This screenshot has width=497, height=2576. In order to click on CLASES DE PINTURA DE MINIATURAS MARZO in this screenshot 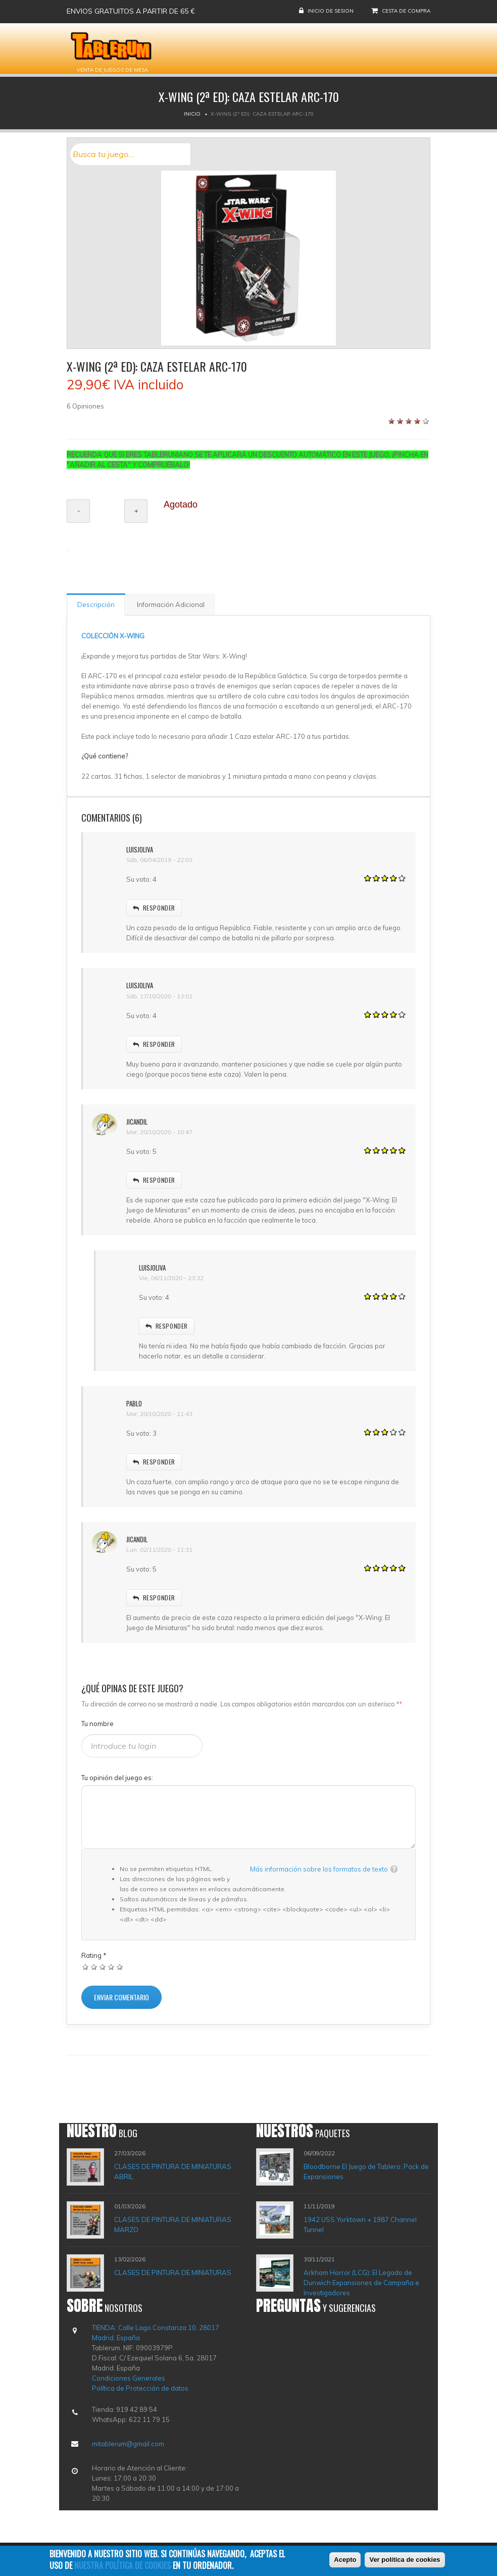, I will do `click(172, 2224)`.